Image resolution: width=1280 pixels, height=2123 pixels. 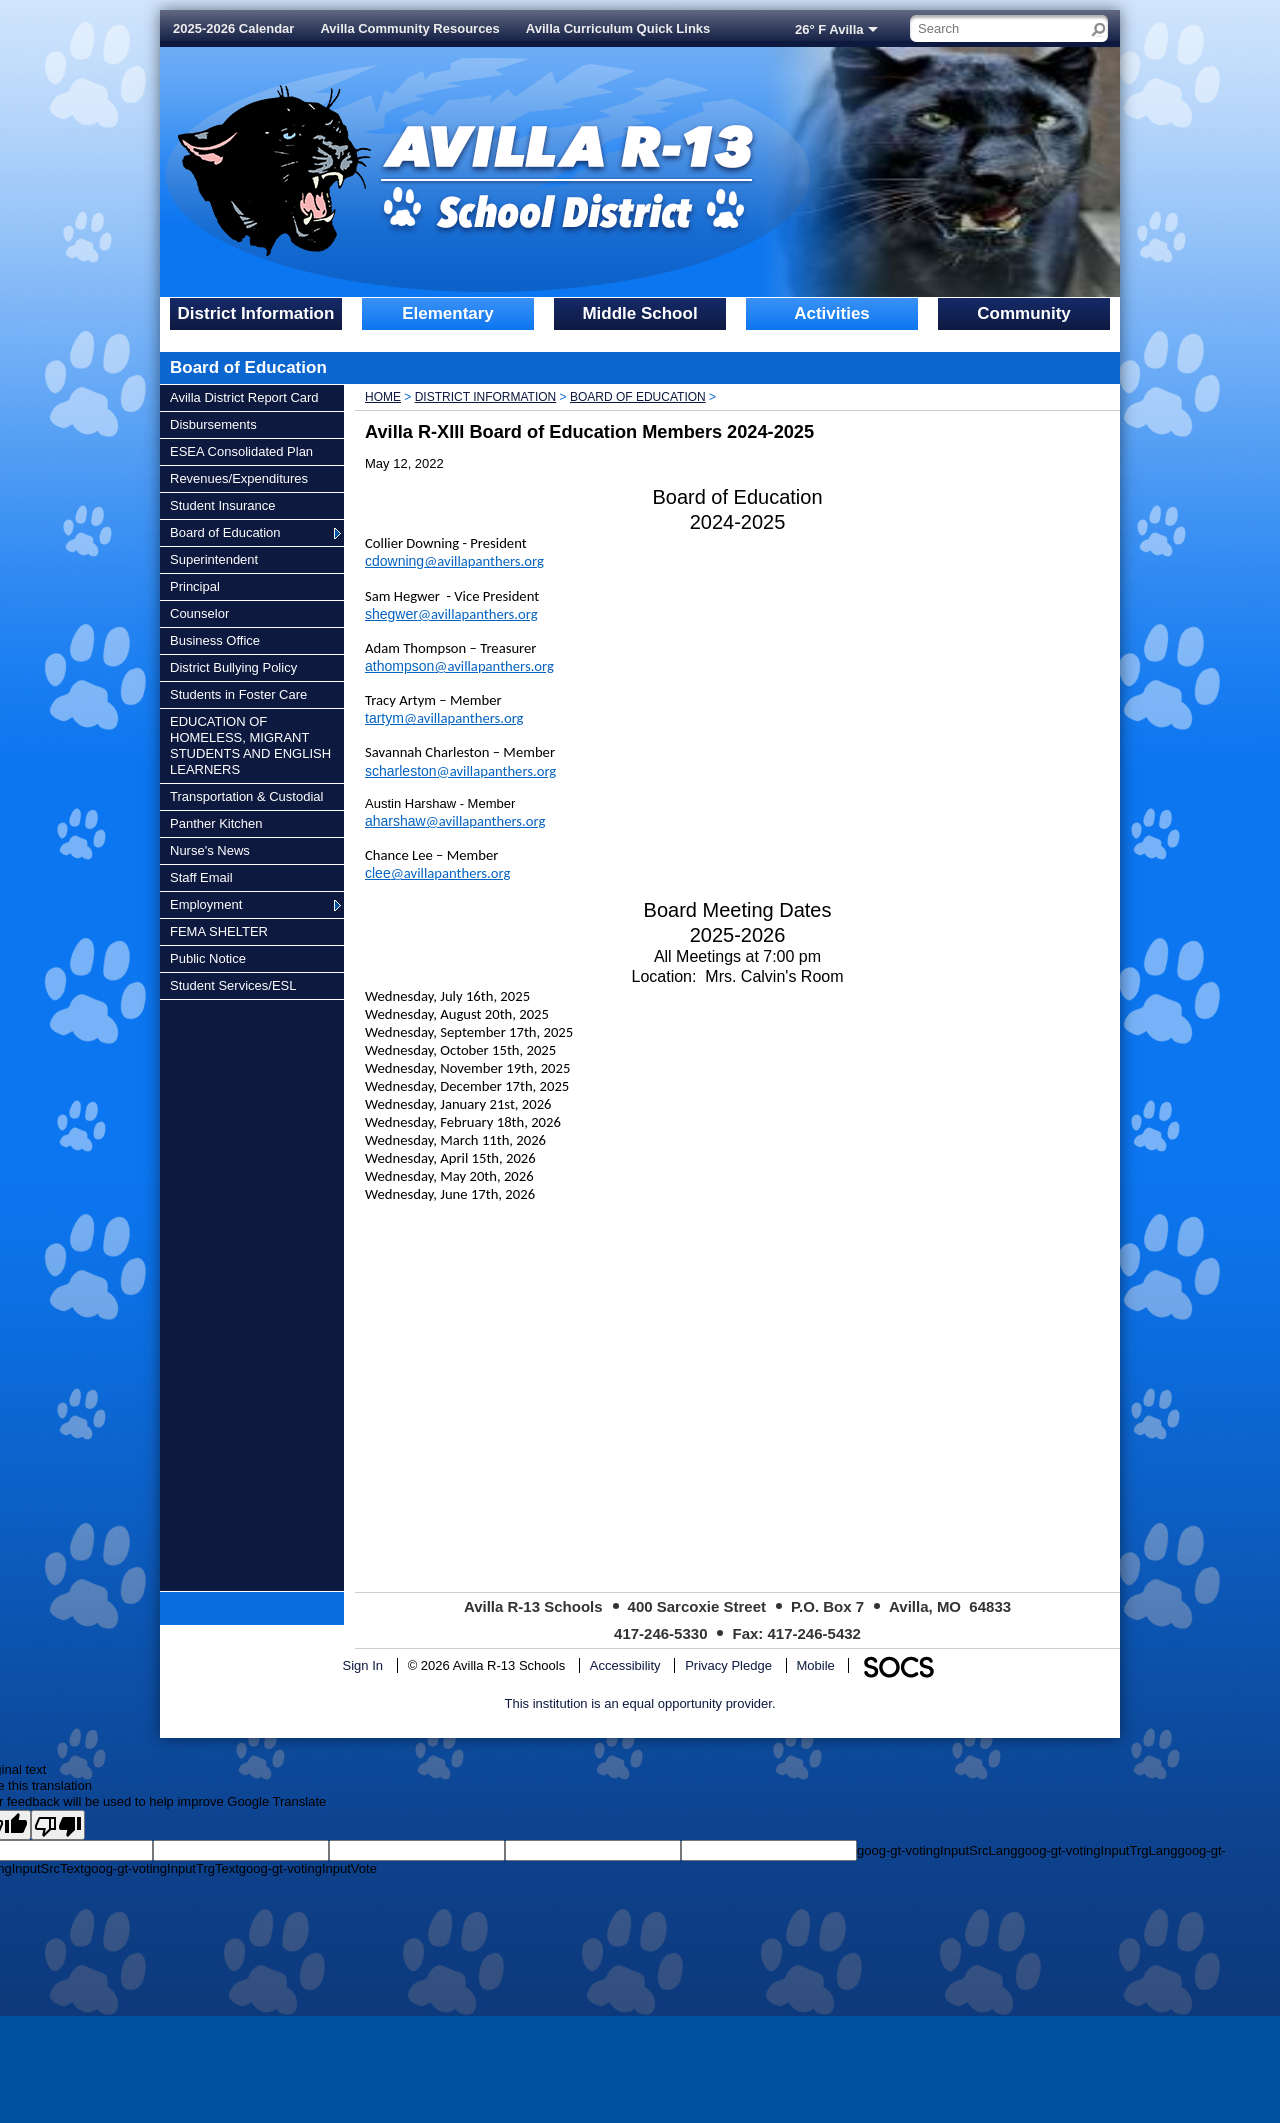 I want to click on This institution is an equal opportunity provider., so click(x=640, y=1703).